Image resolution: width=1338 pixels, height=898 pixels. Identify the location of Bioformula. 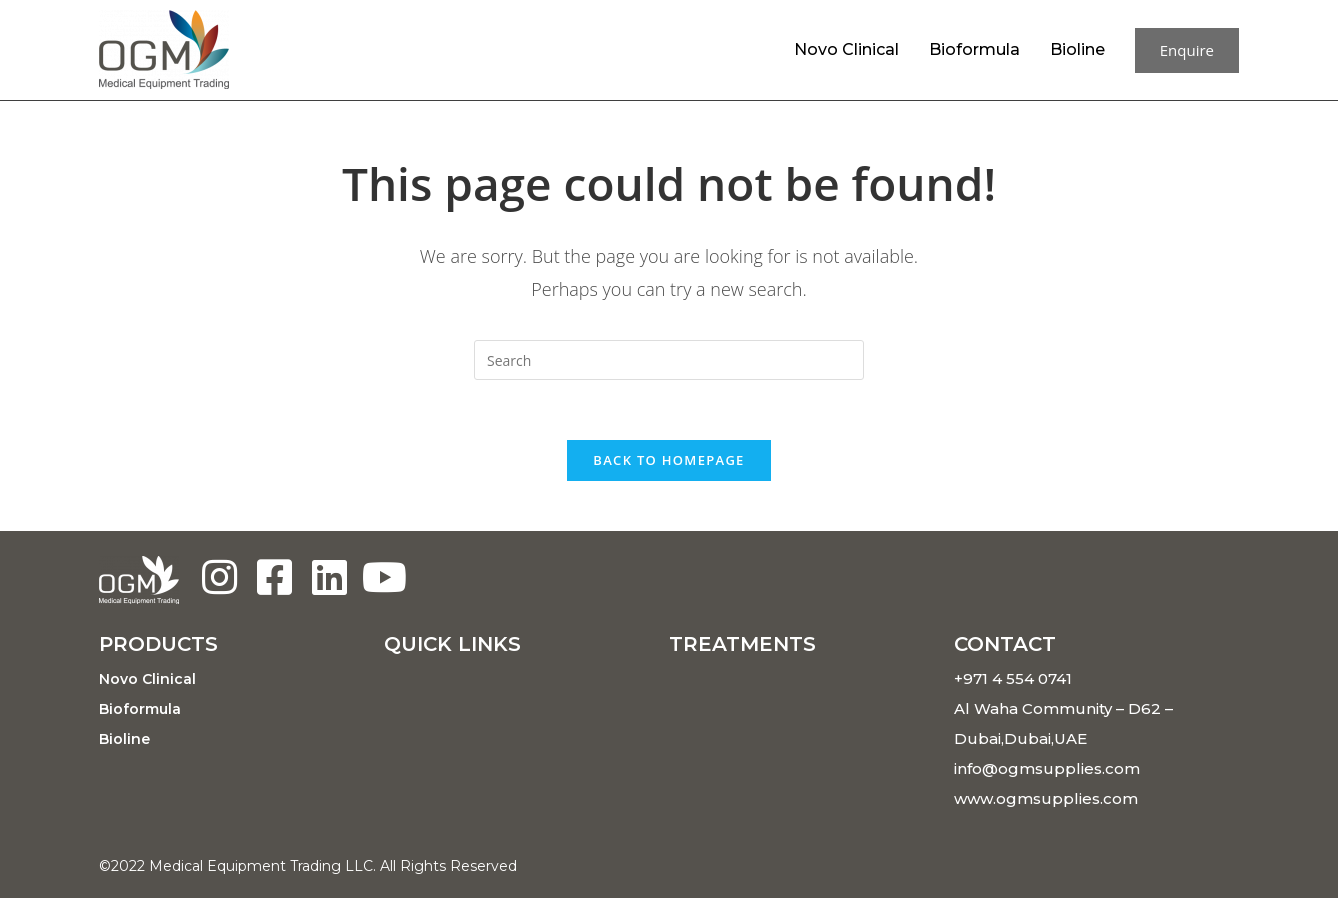
(974, 49).